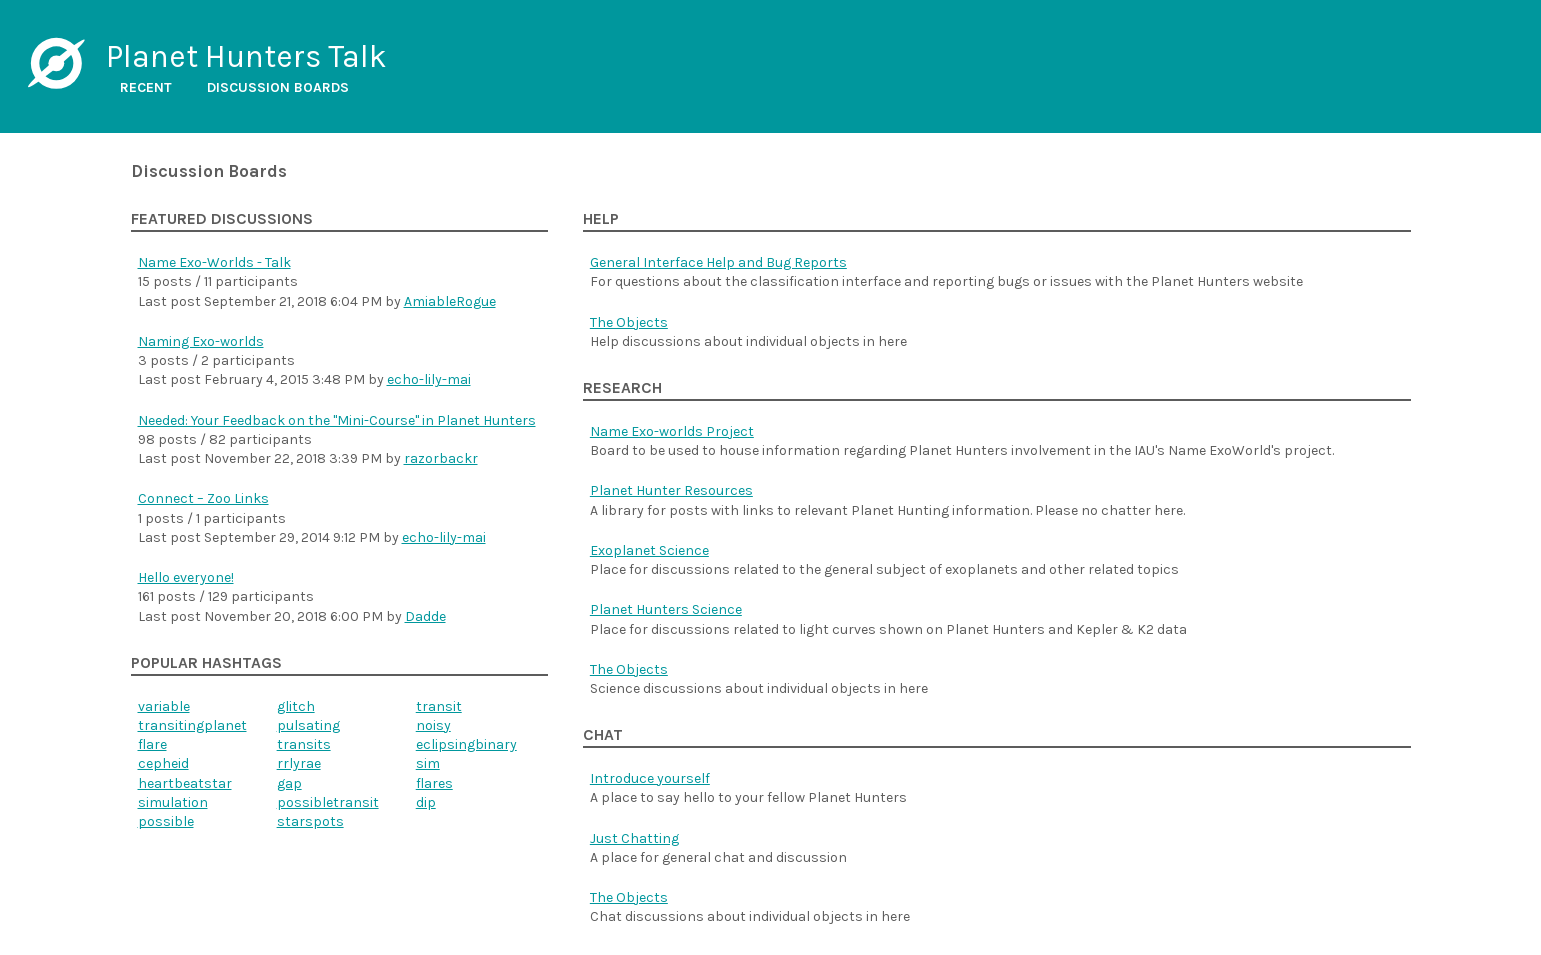  I want to click on transits, so click(304, 744).